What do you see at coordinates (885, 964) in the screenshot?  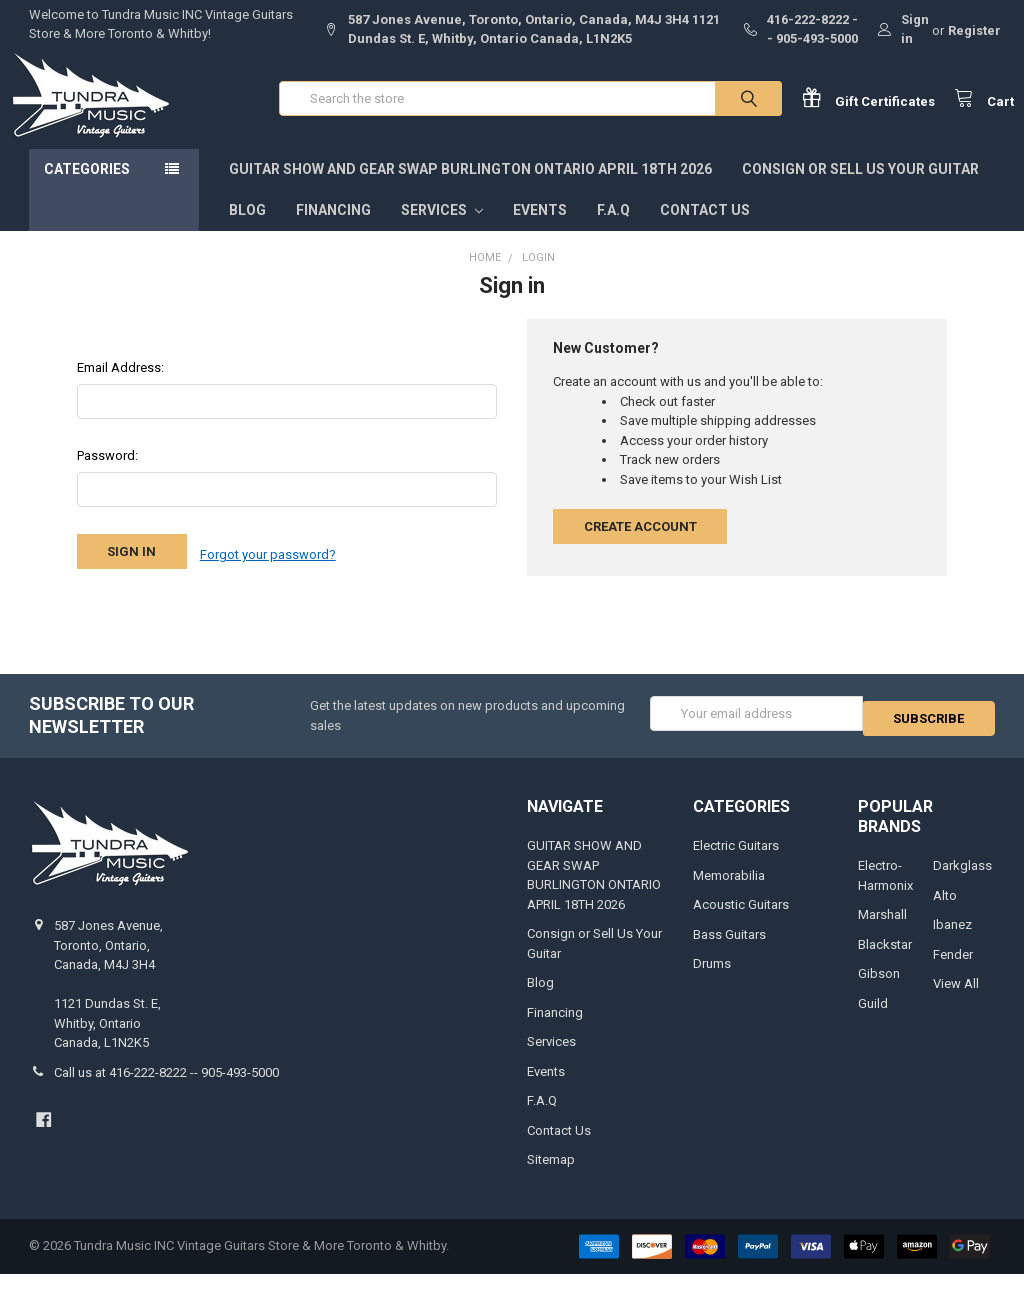 I see `Blackstar` at bounding box center [885, 964].